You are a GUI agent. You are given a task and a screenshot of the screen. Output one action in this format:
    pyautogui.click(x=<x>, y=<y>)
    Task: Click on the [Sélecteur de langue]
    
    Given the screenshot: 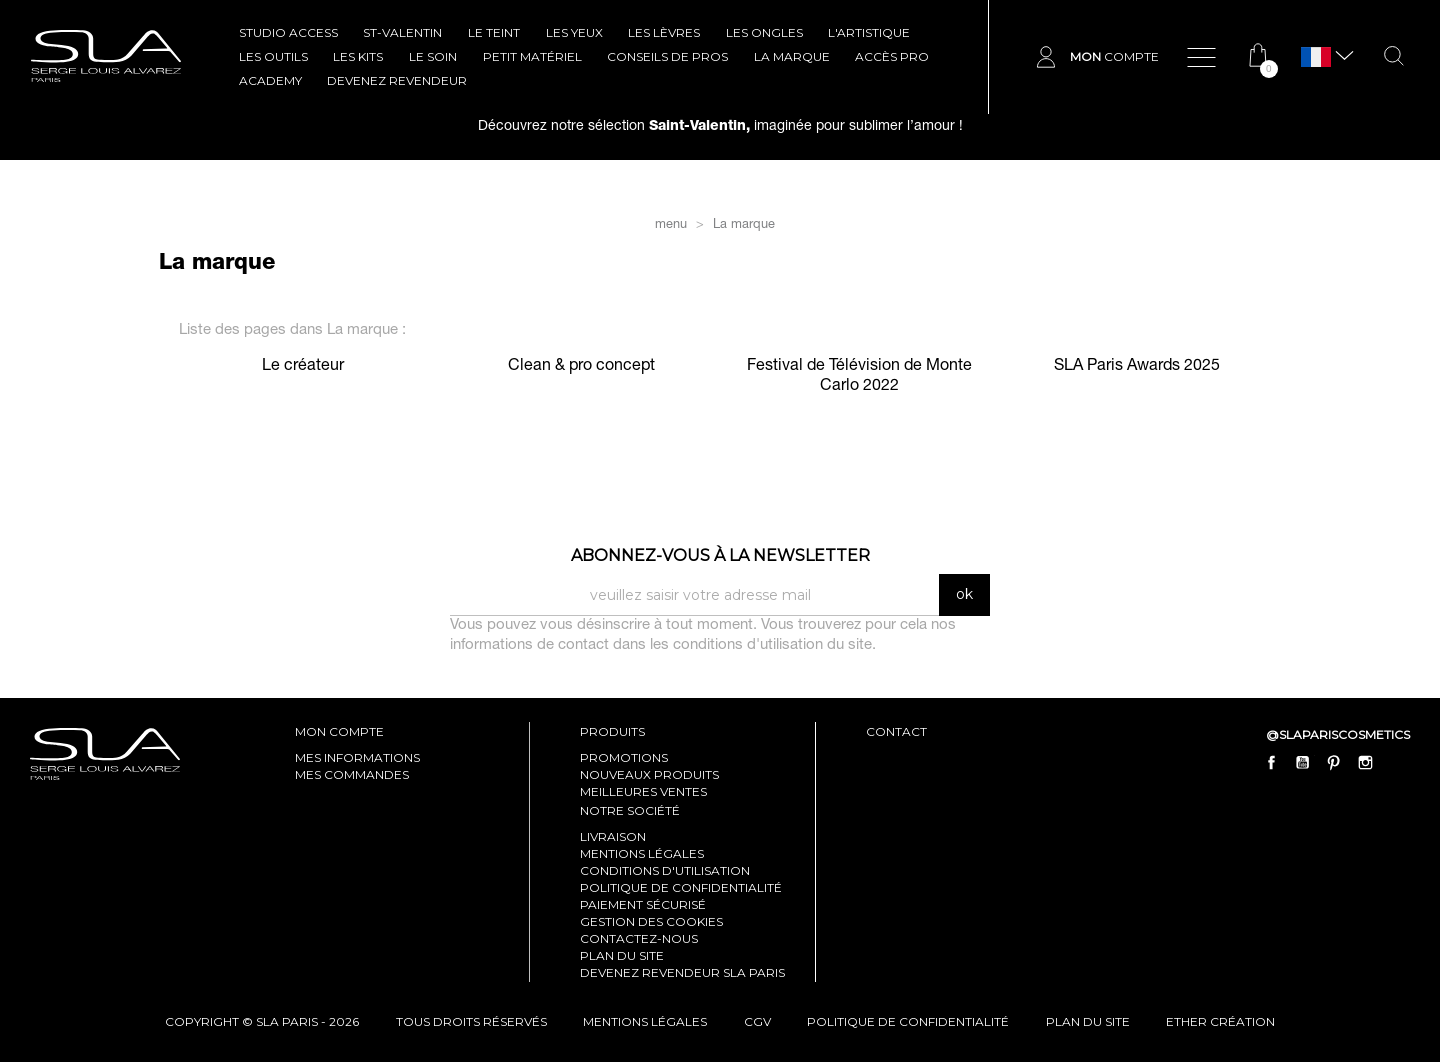 What is the action you would take?
    pyautogui.click(x=1316, y=57)
    